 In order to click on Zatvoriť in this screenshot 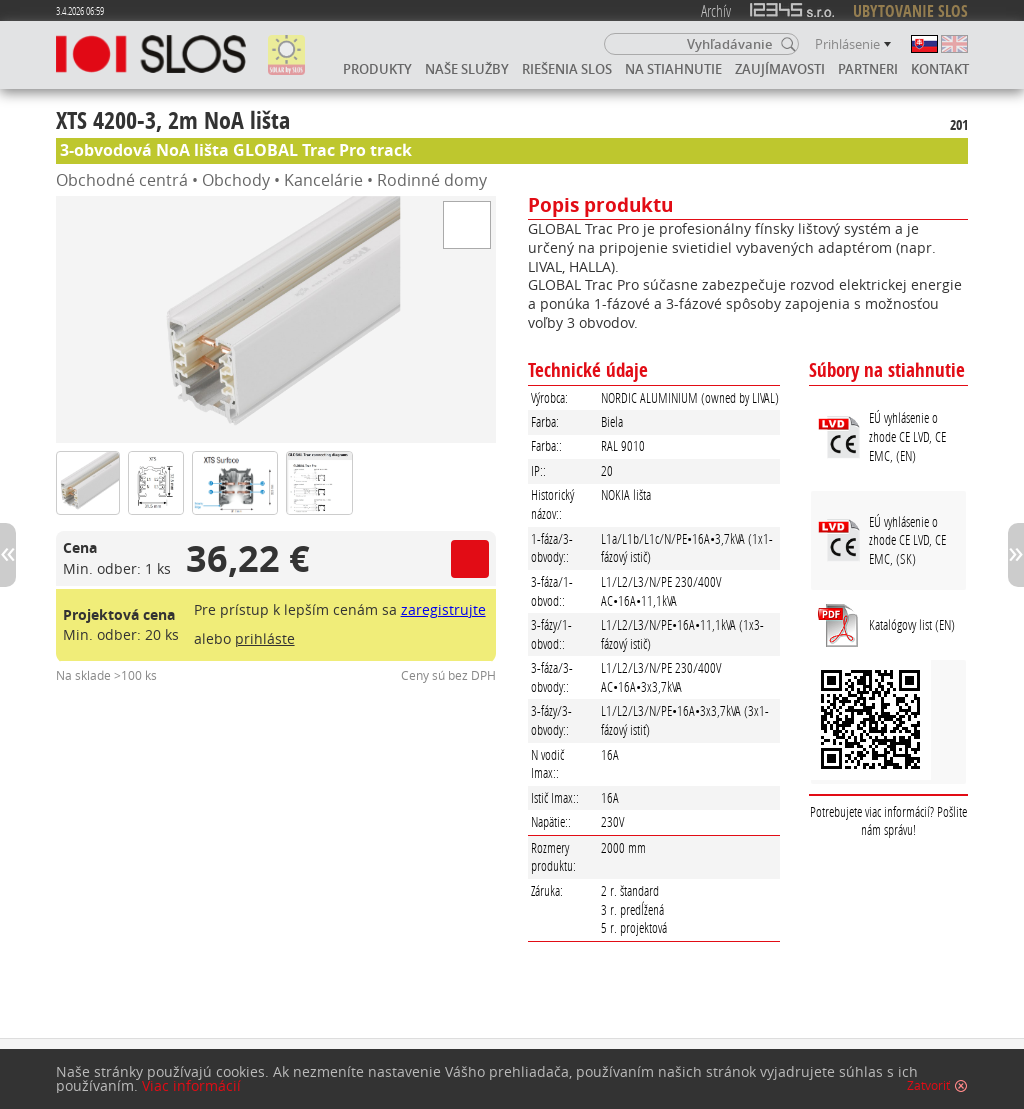, I will do `click(928, 1086)`.